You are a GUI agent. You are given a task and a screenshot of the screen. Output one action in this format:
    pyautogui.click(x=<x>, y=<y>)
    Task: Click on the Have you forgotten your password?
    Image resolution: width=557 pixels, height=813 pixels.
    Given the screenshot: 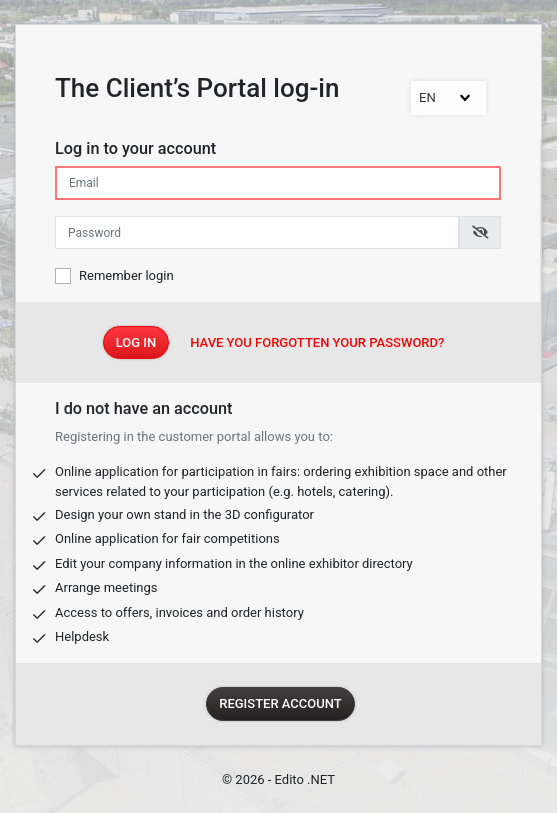 What is the action you would take?
    pyautogui.click(x=317, y=342)
    